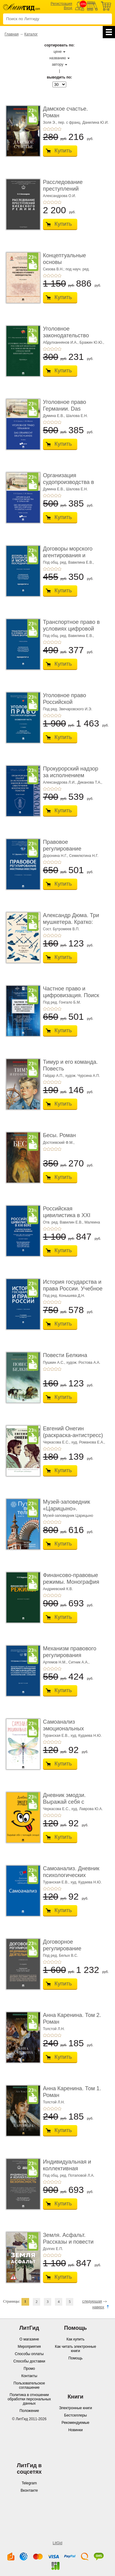  Describe the element at coordinates (57, 64) in the screenshot. I see `автору` at that location.